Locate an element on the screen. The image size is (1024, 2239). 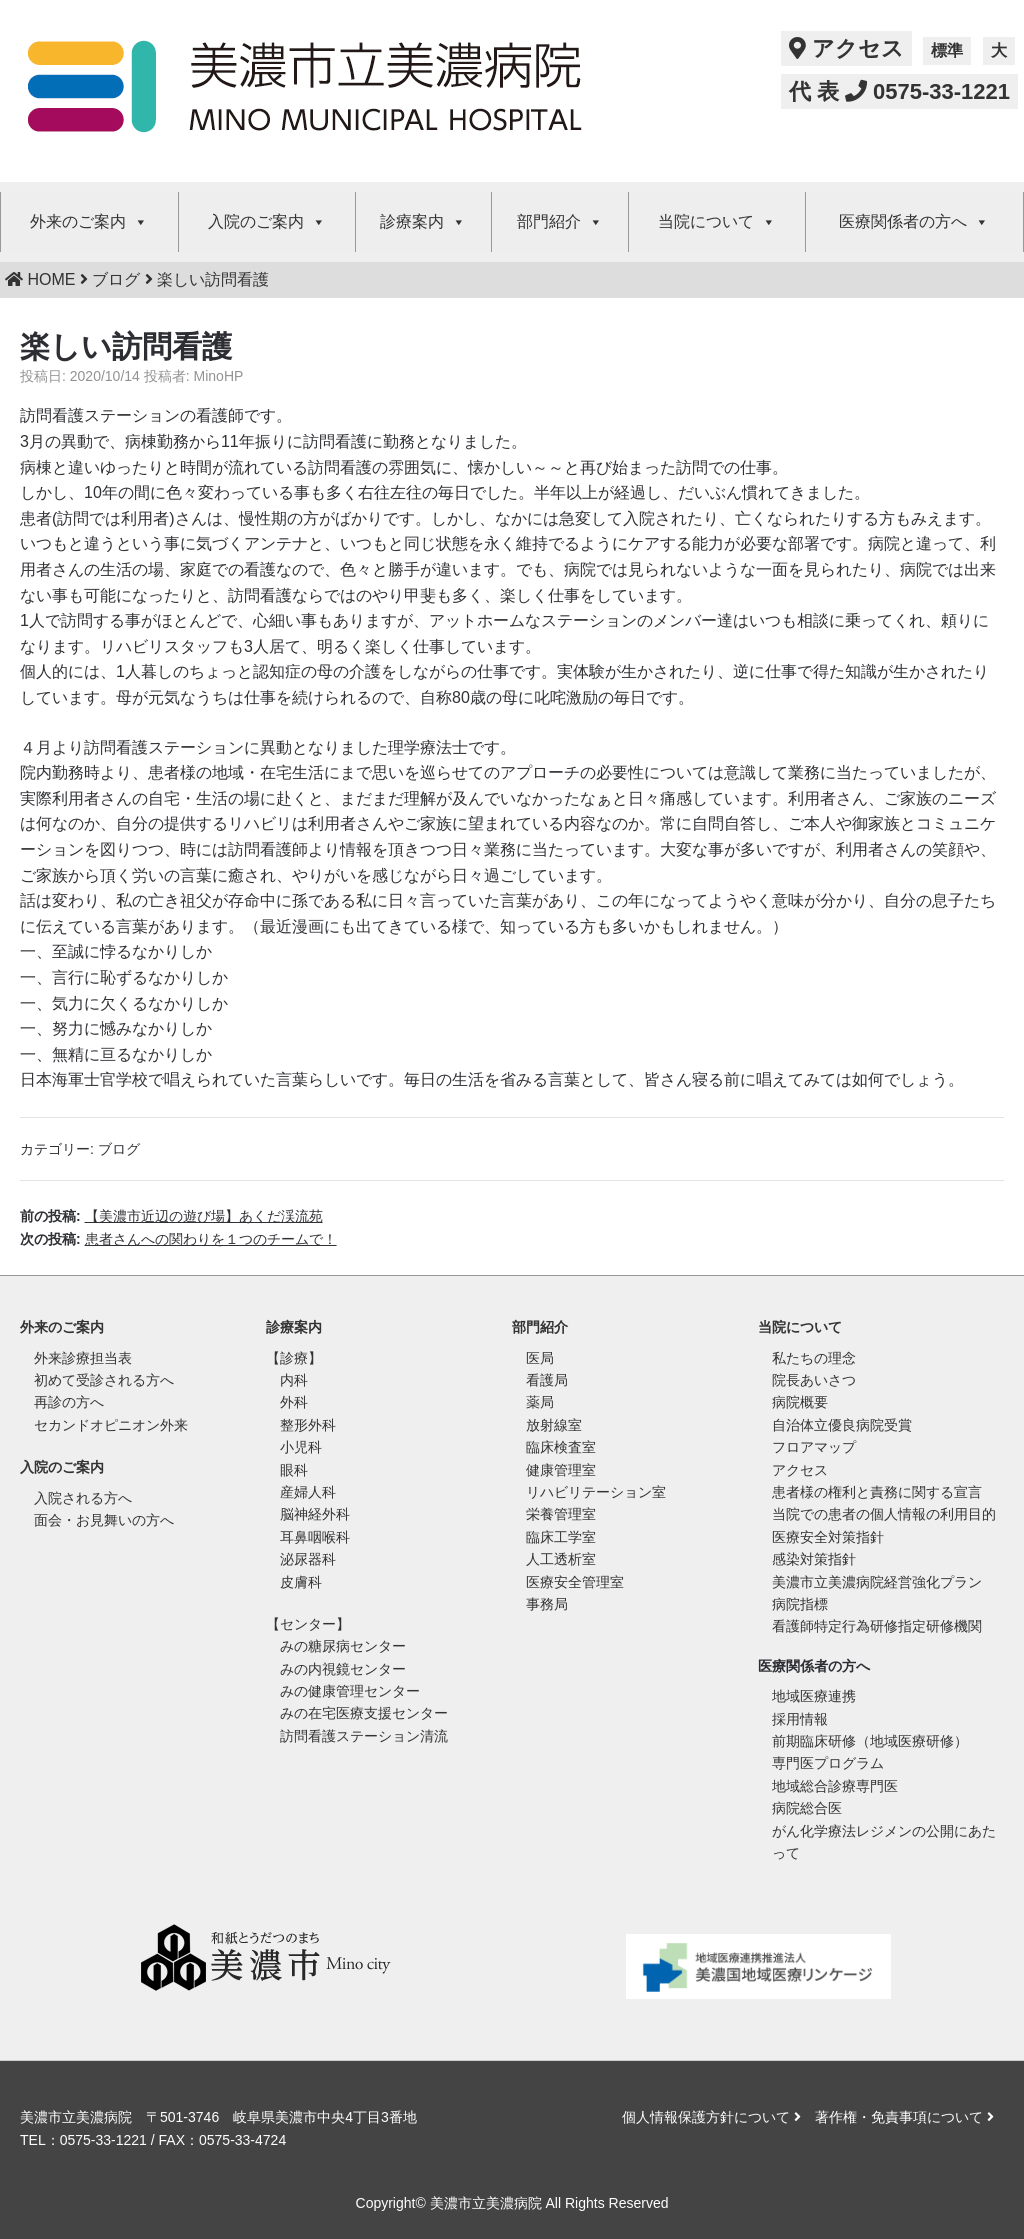
【センター】 is located at coordinates (308, 1624).